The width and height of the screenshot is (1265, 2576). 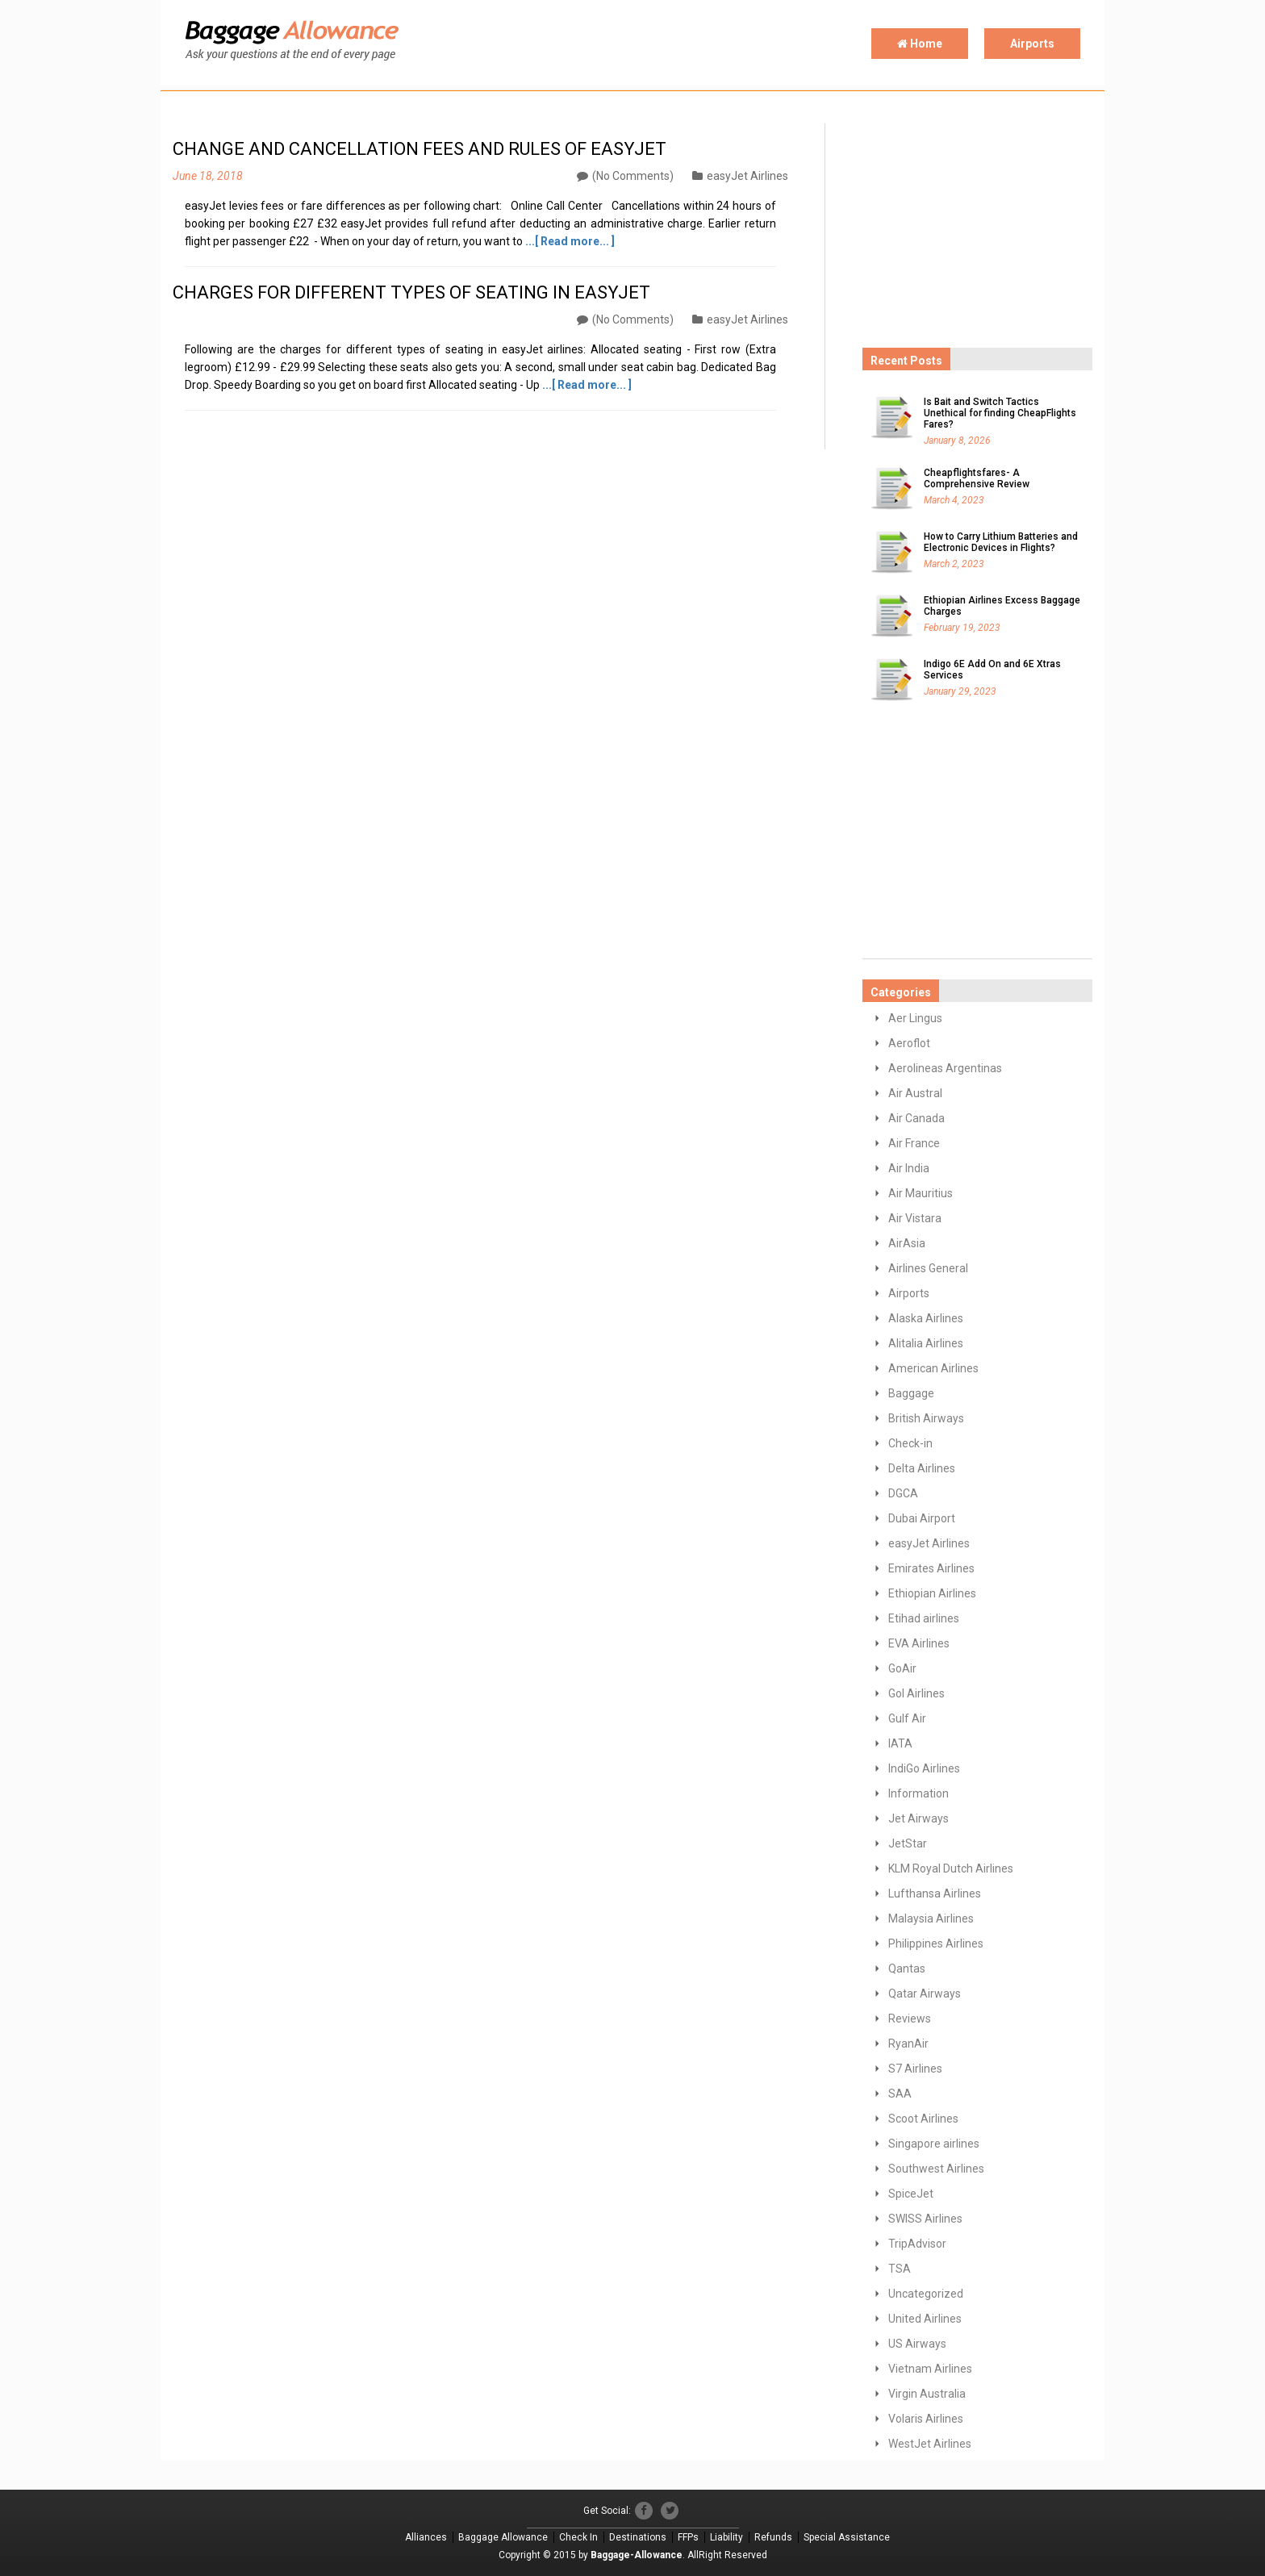 What do you see at coordinates (503, 2537) in the screenshot?
I see `Baggage Allowance` at bounding box center [503, 2537].